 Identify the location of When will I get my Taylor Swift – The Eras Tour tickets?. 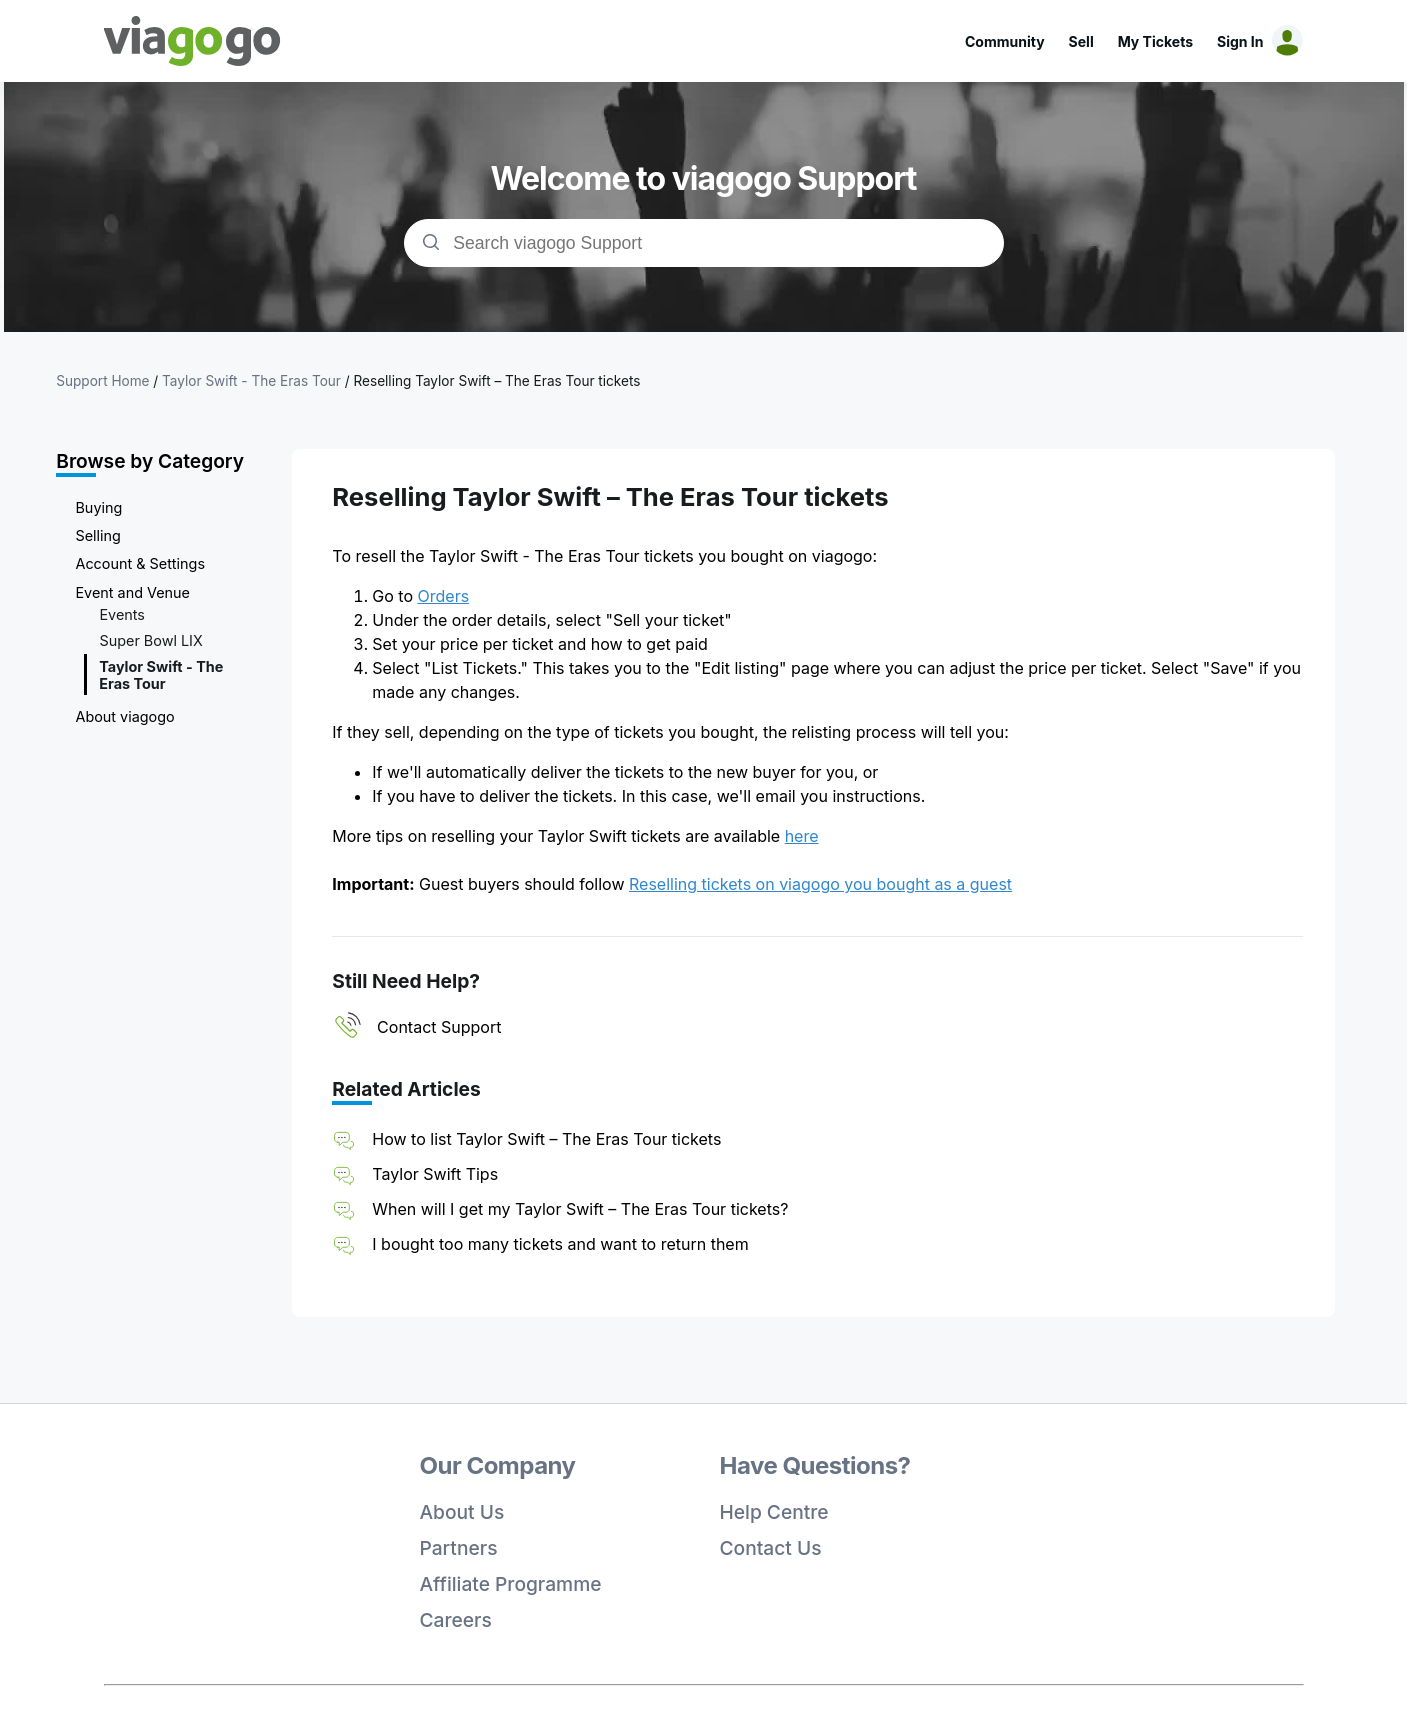
(580, 1209).